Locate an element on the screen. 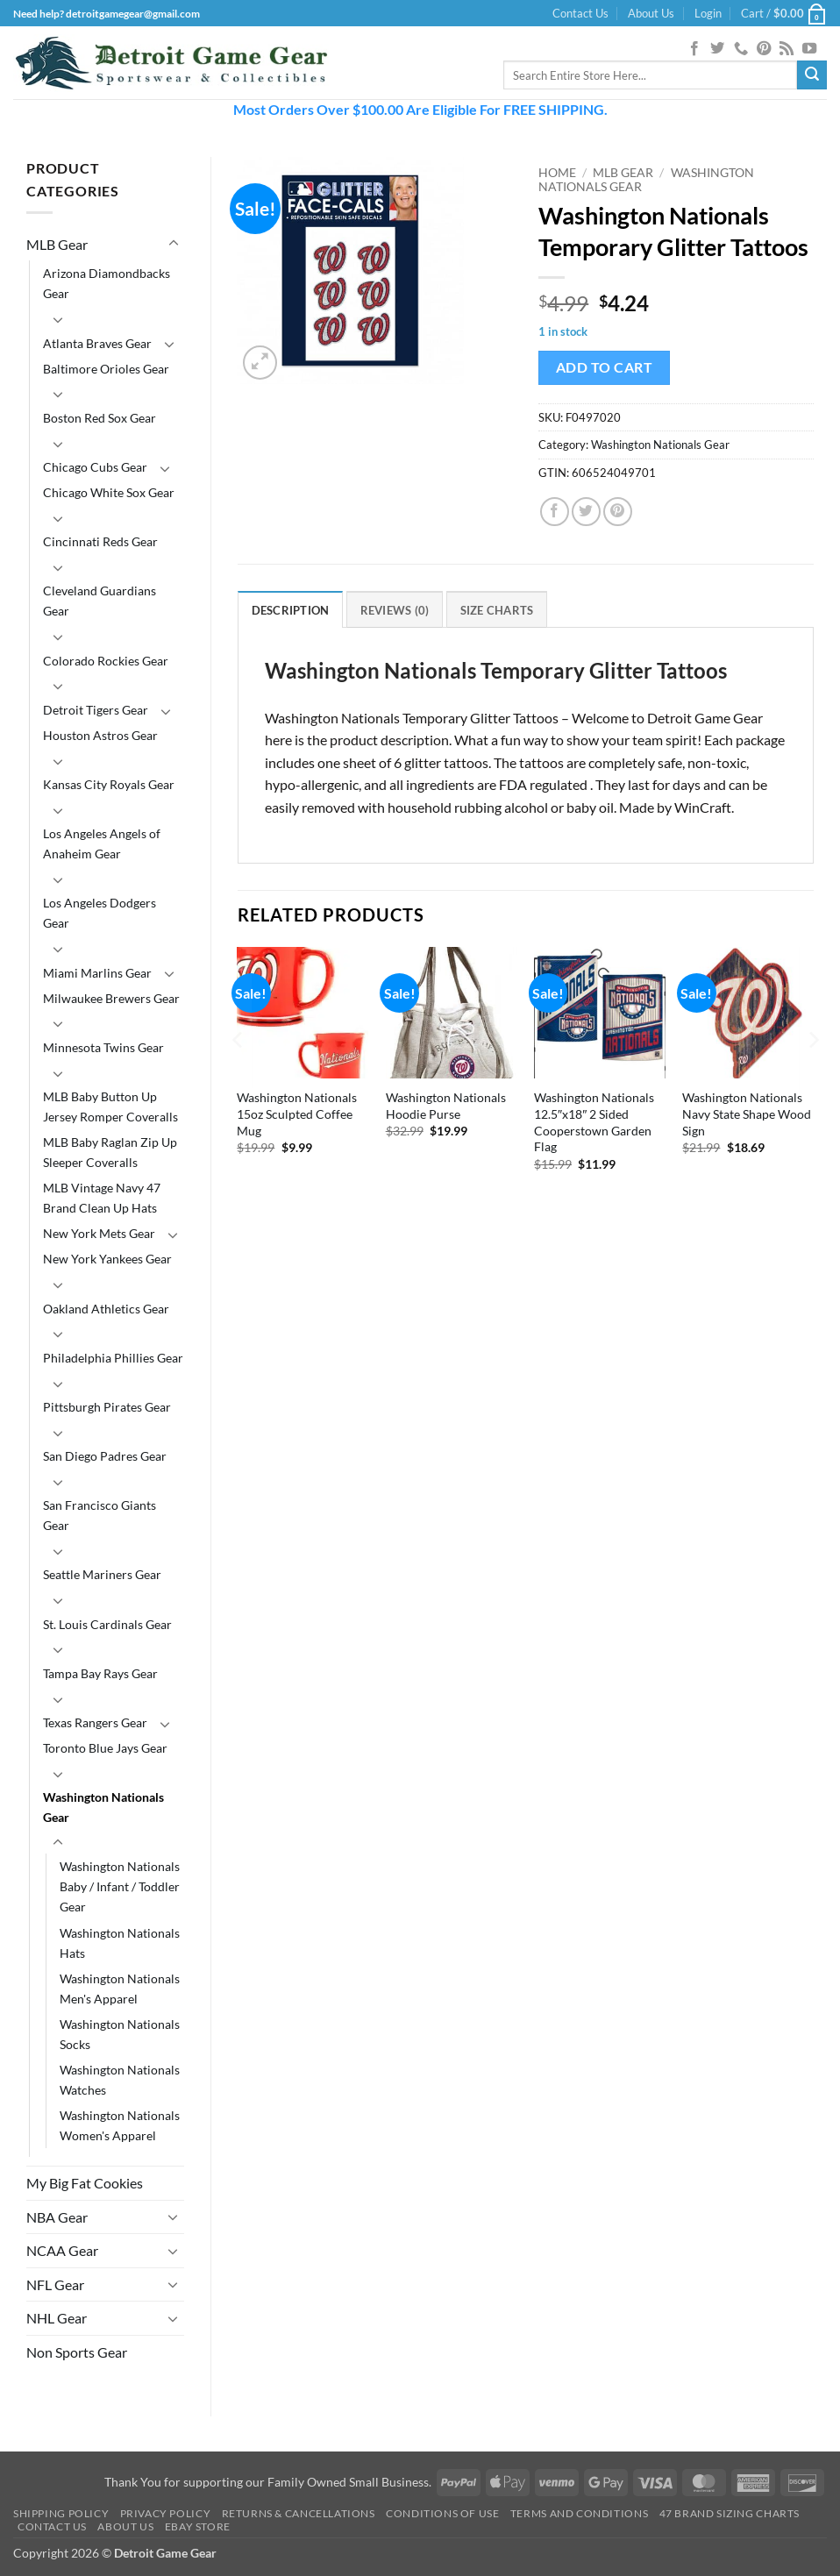 The height and width of the screenshot is (2576, 840). [Share on Twitter] is located at coordinates (586, 511).